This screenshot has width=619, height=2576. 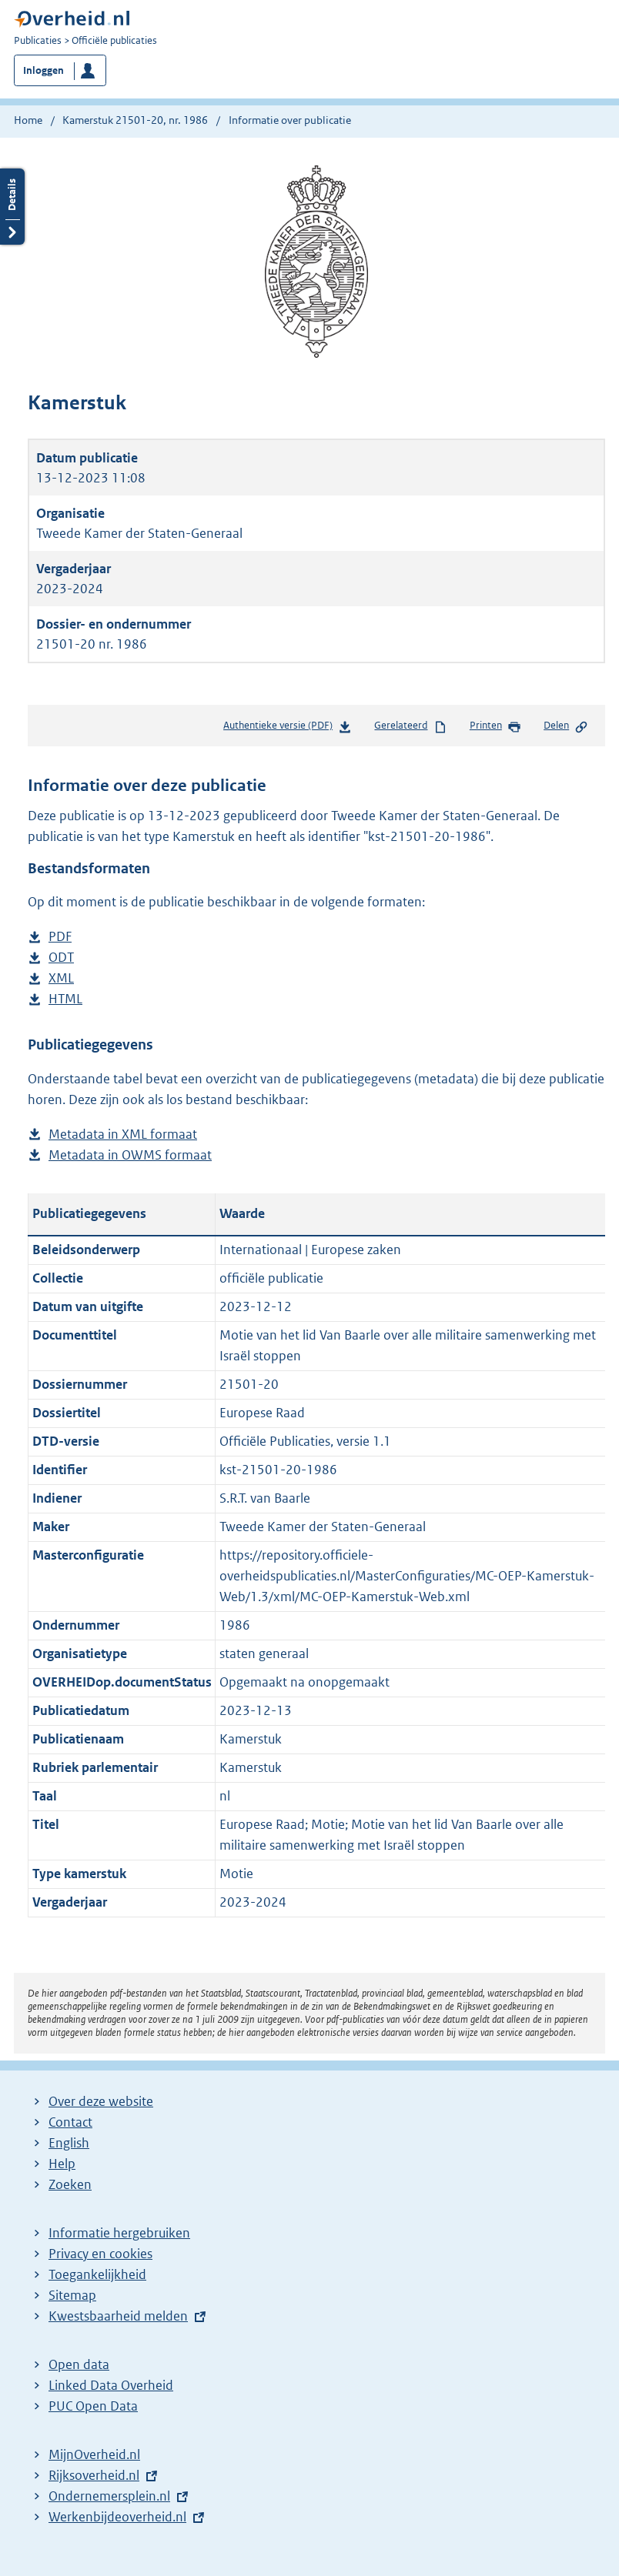 What do you see at coordinates (130, 1155) in the screenshot?
I see `Metadata in OWMS formaat` at bounding box center [130, 1155].